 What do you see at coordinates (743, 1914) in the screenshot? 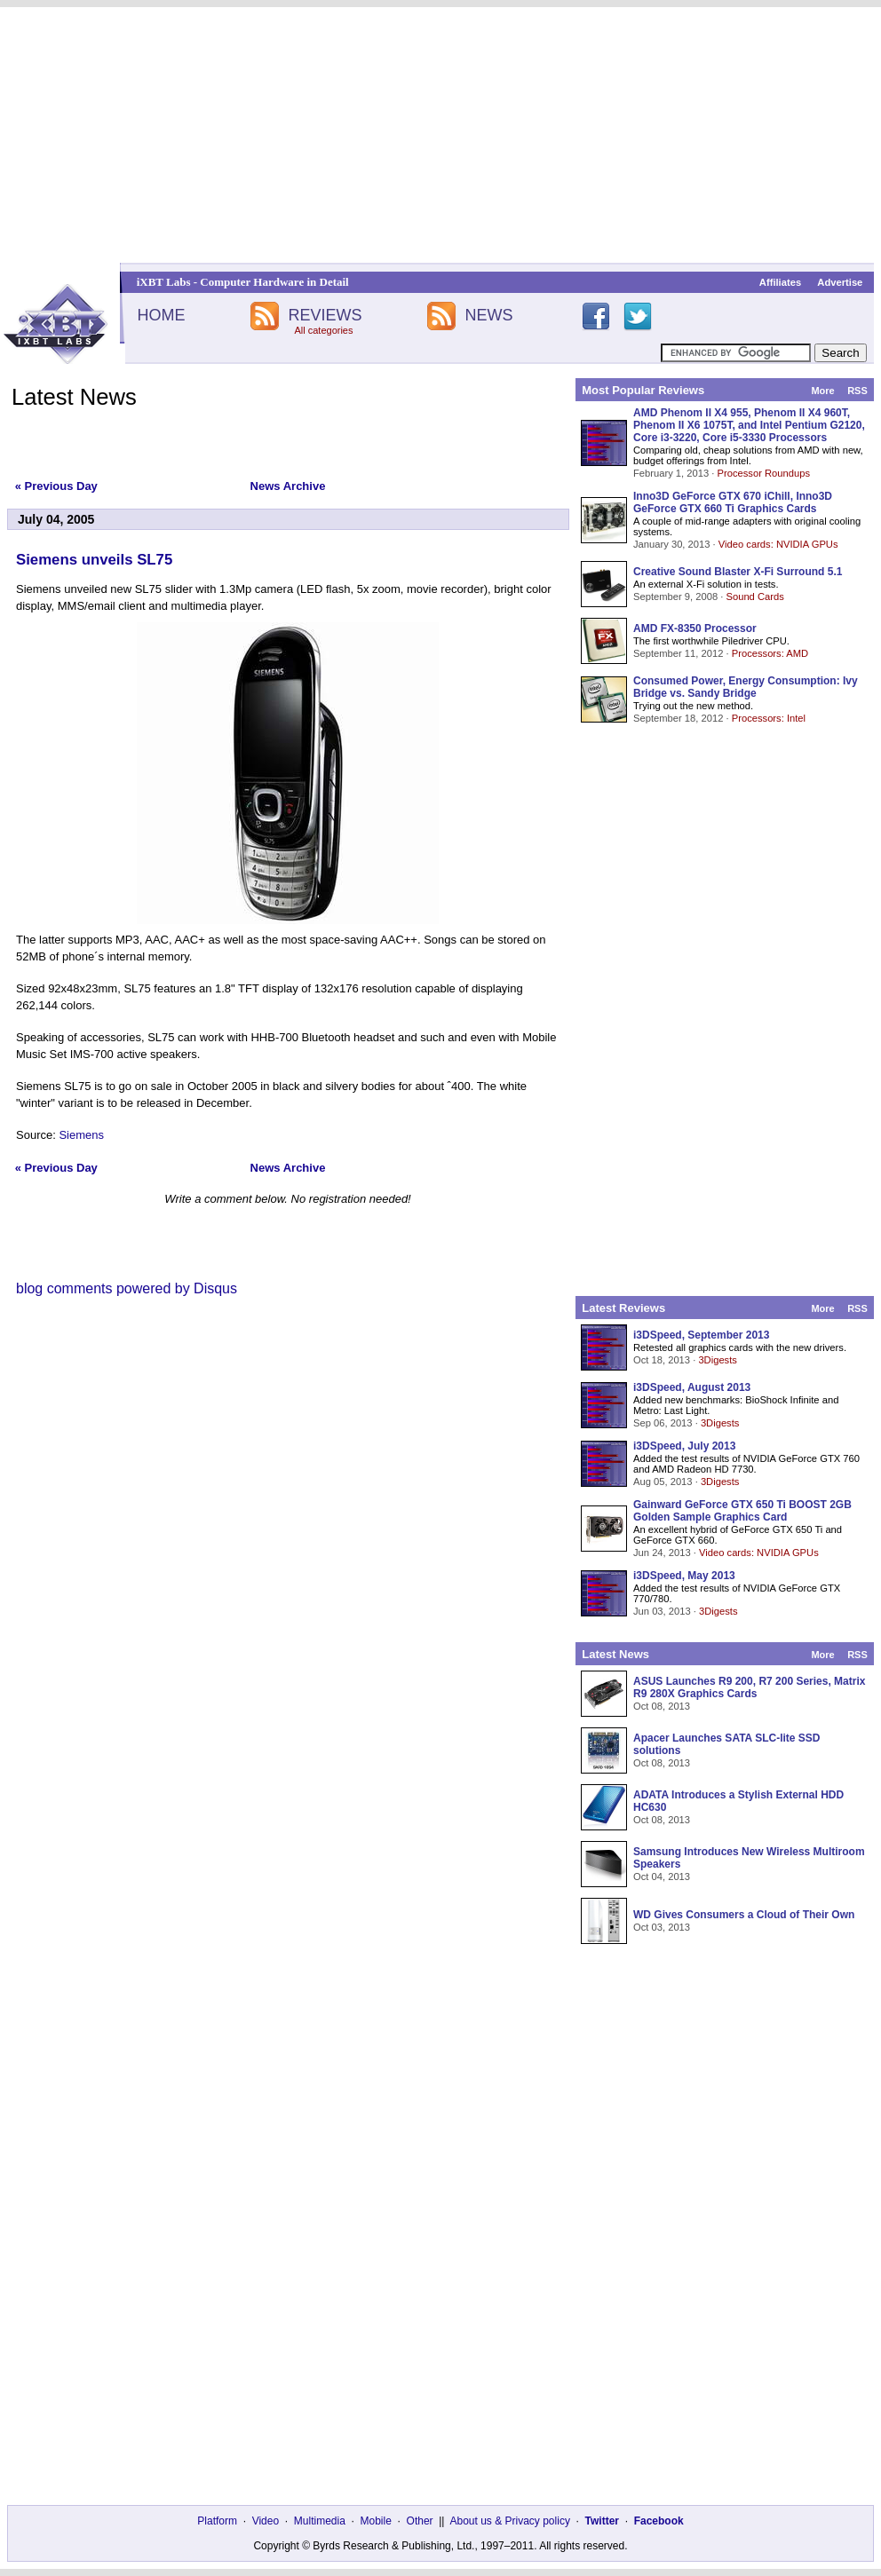
I see `WD Gives Consumers a Cloud of Their Own` at bounding box center [743, 1914].